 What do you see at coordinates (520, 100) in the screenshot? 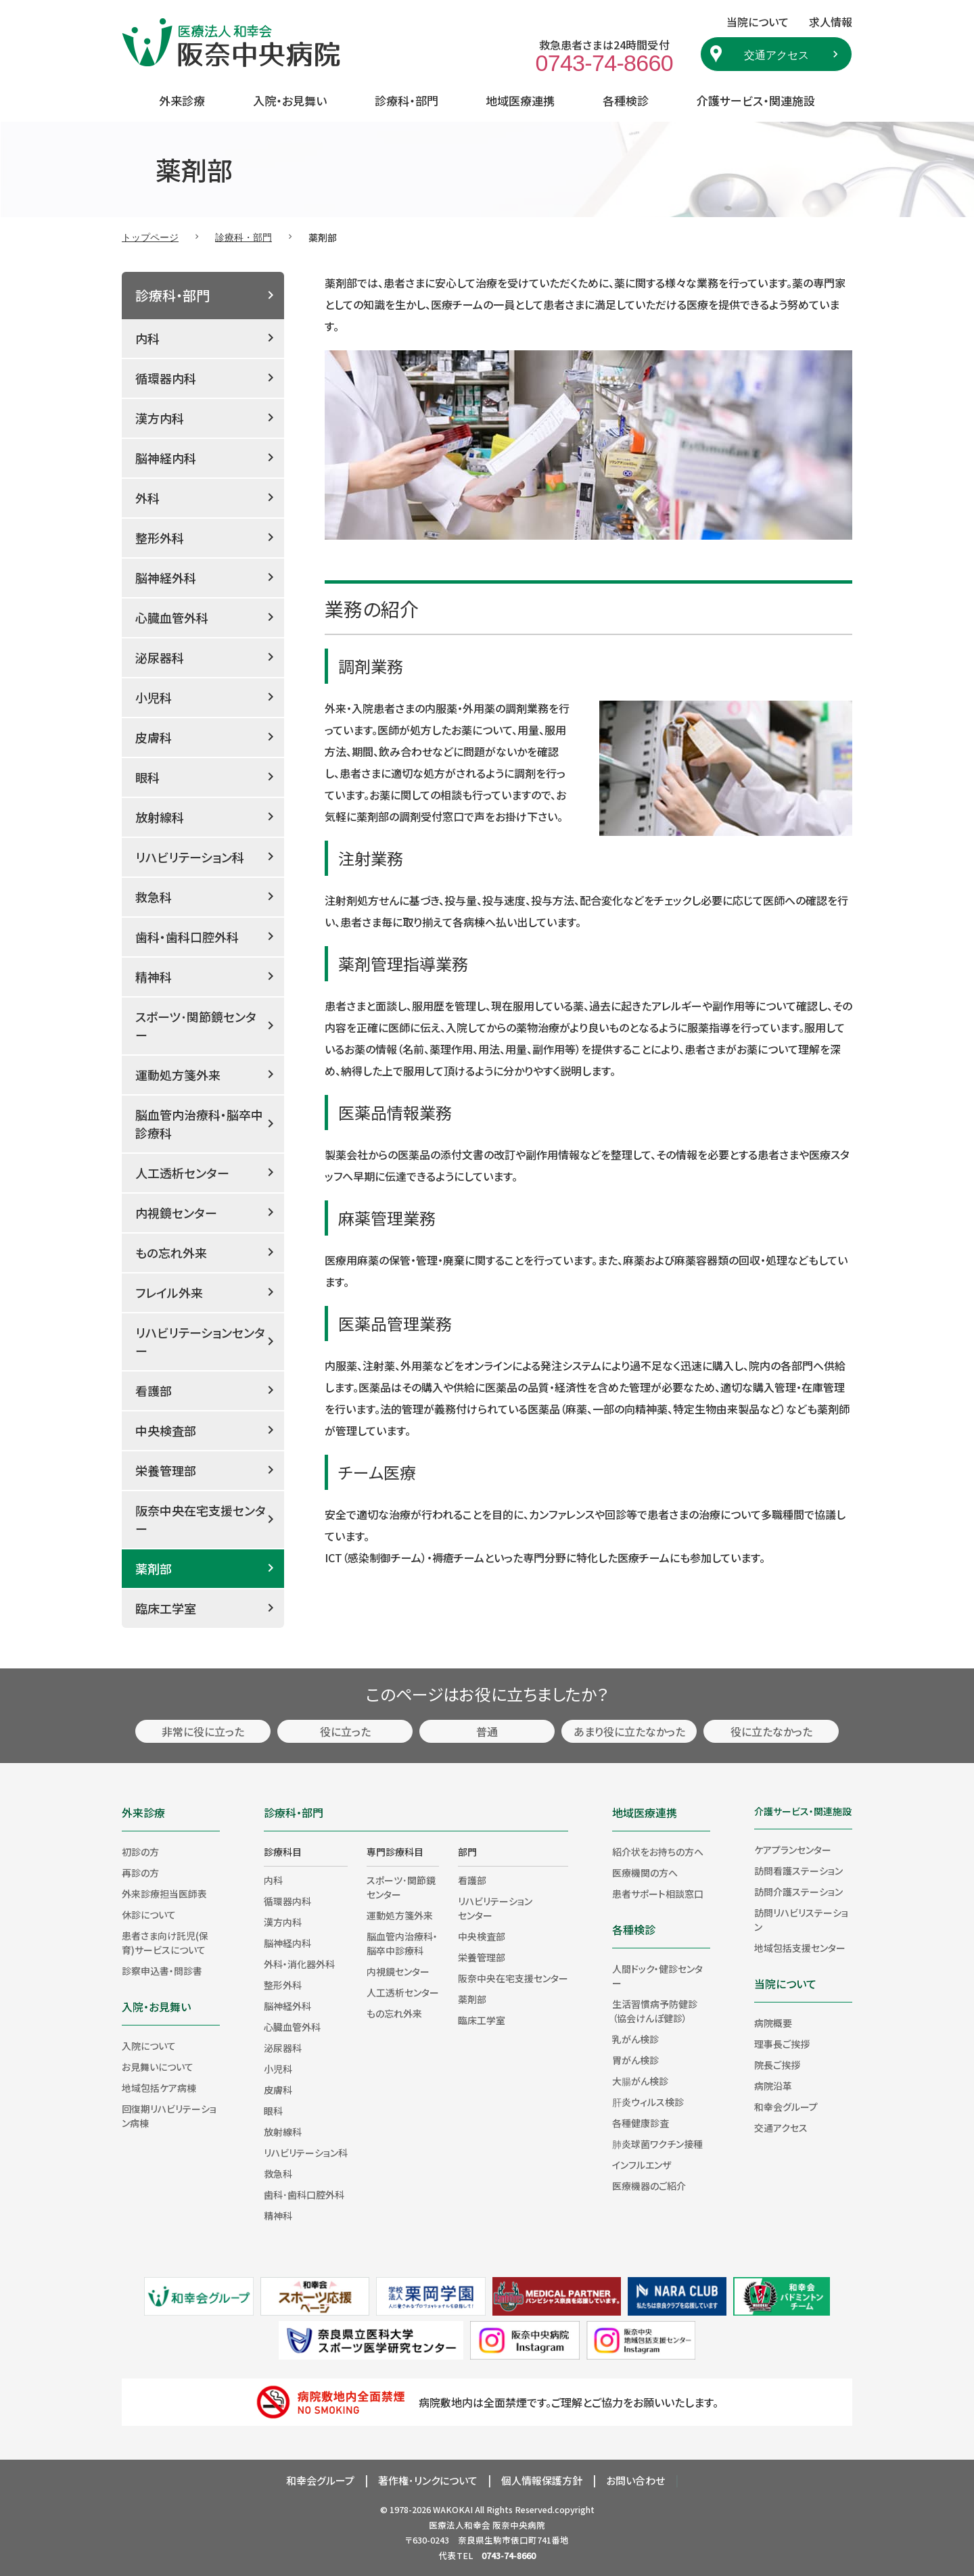
I see `地域医療連携` at bounding box center [520, 100].